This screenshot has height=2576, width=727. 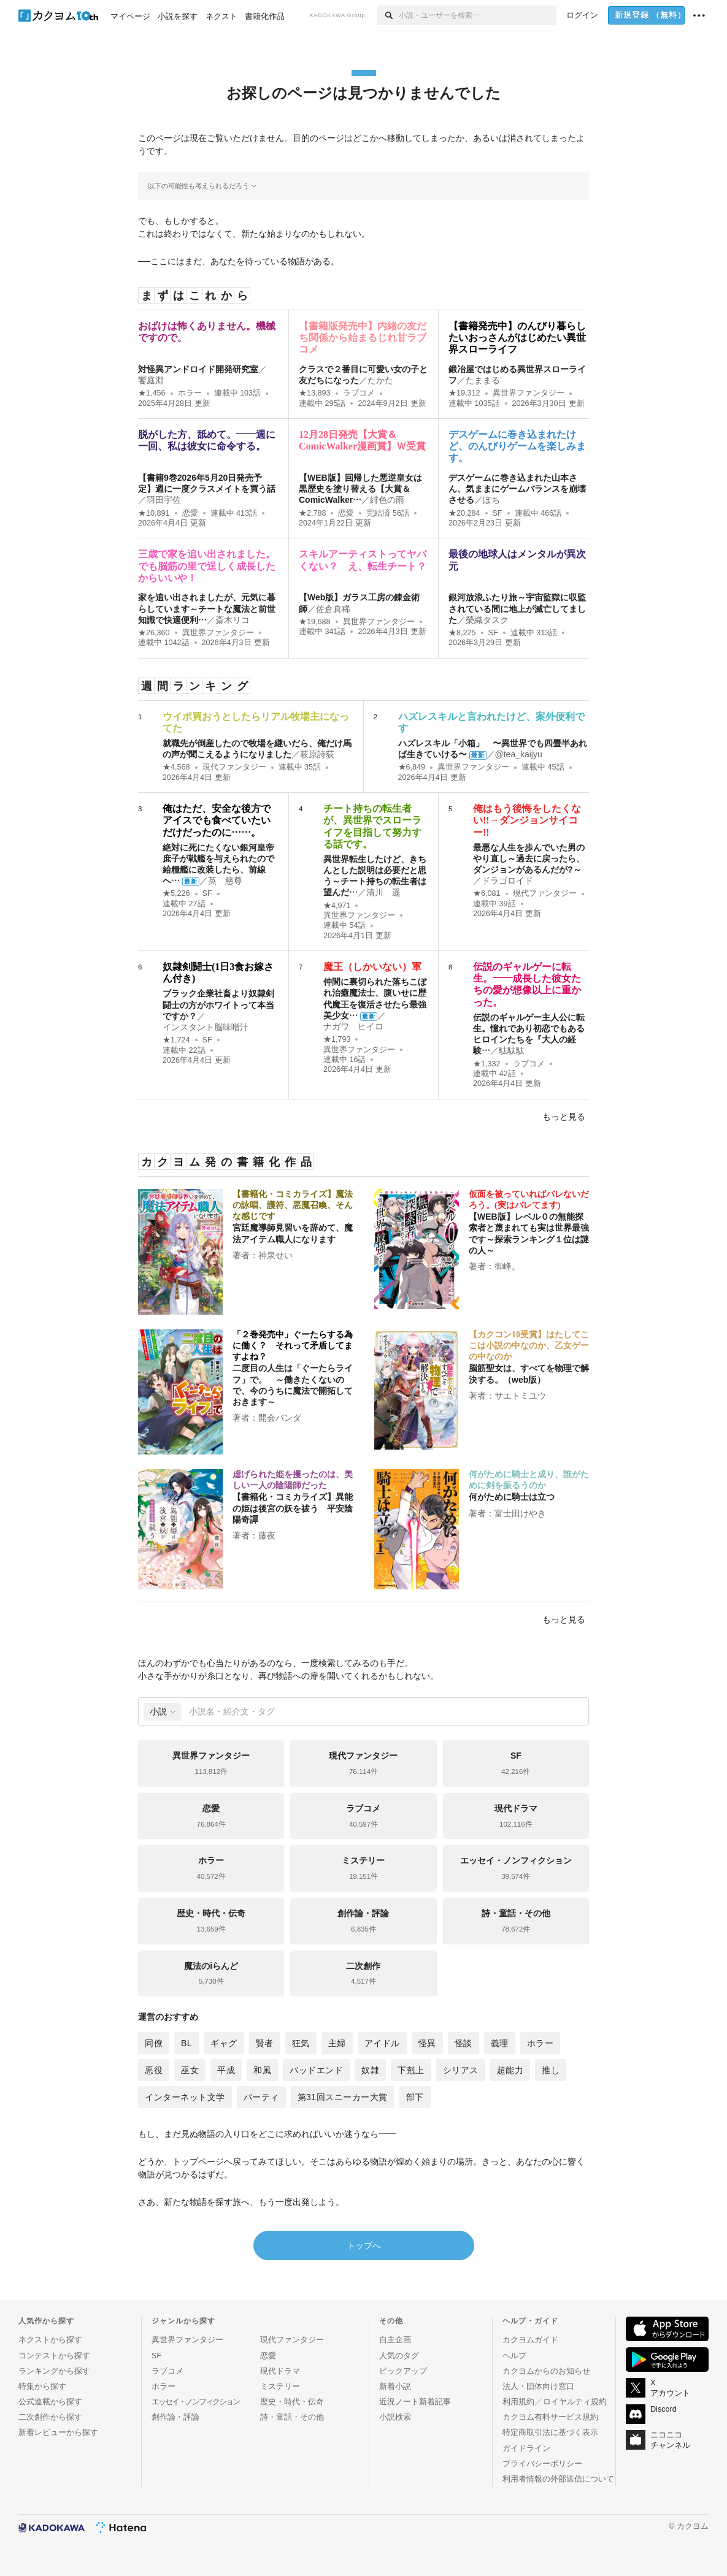 What do you see at coordinates (520, 1396) in the screenshot?
I see `サエトミユウ` at bounding box center [520, 1396].